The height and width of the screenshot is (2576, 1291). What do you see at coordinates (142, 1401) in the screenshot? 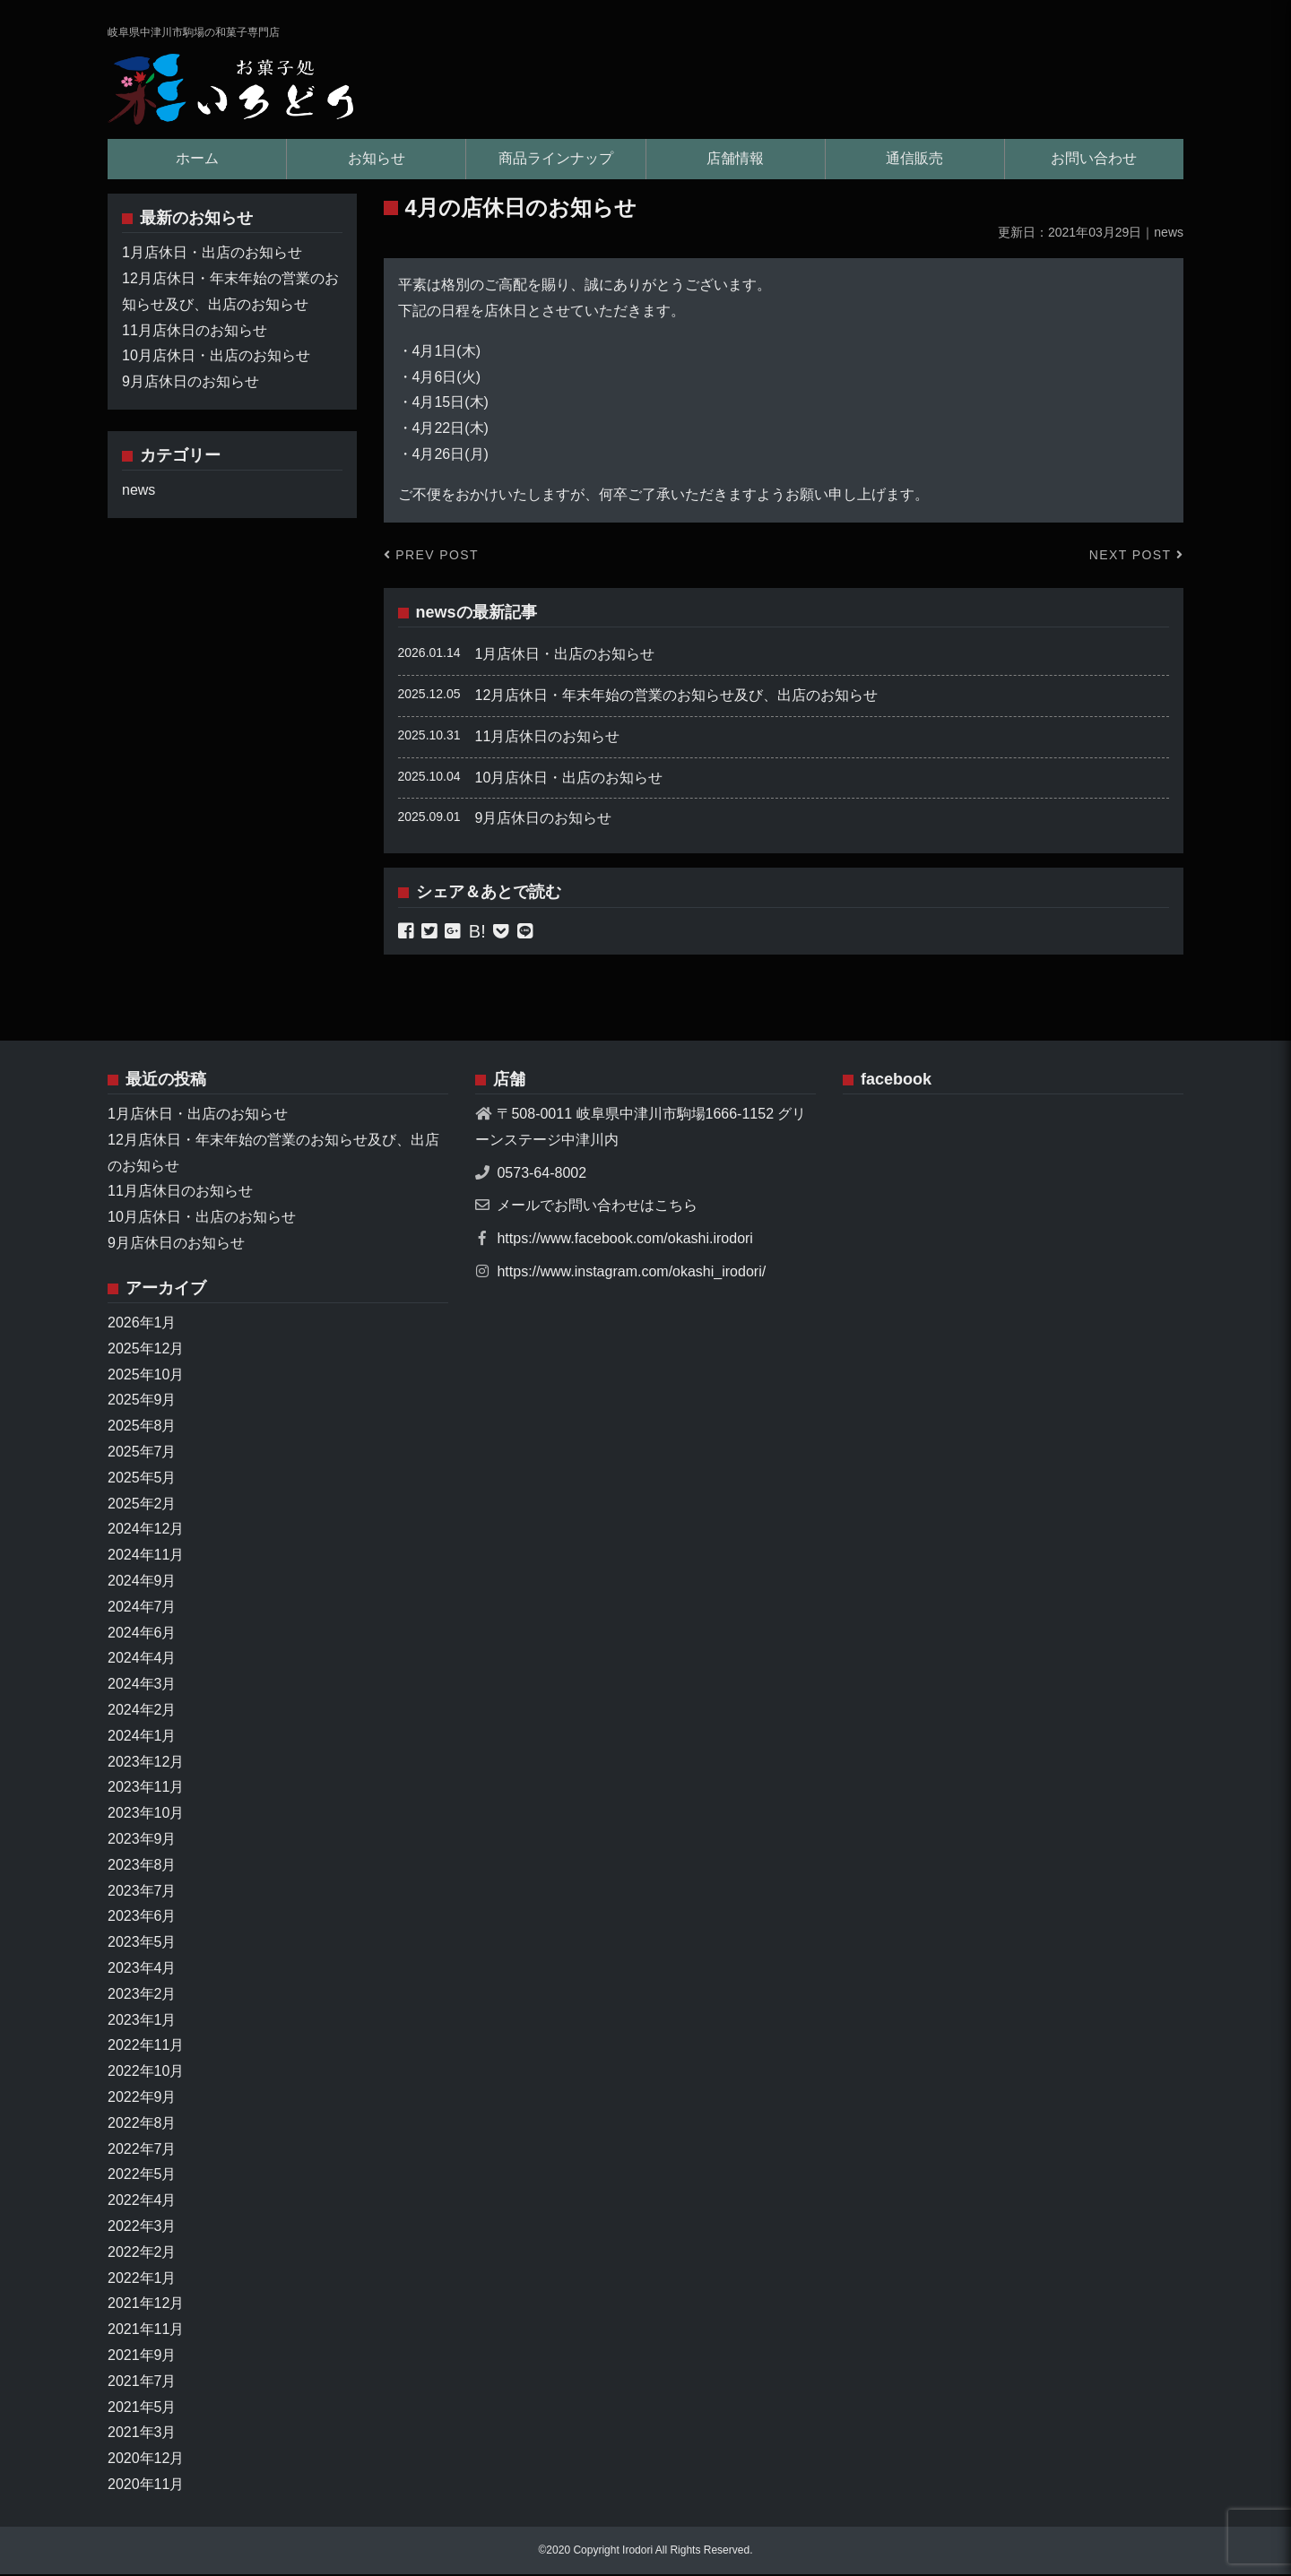
I see `2025年9月` at bounding box center [142, 1401].